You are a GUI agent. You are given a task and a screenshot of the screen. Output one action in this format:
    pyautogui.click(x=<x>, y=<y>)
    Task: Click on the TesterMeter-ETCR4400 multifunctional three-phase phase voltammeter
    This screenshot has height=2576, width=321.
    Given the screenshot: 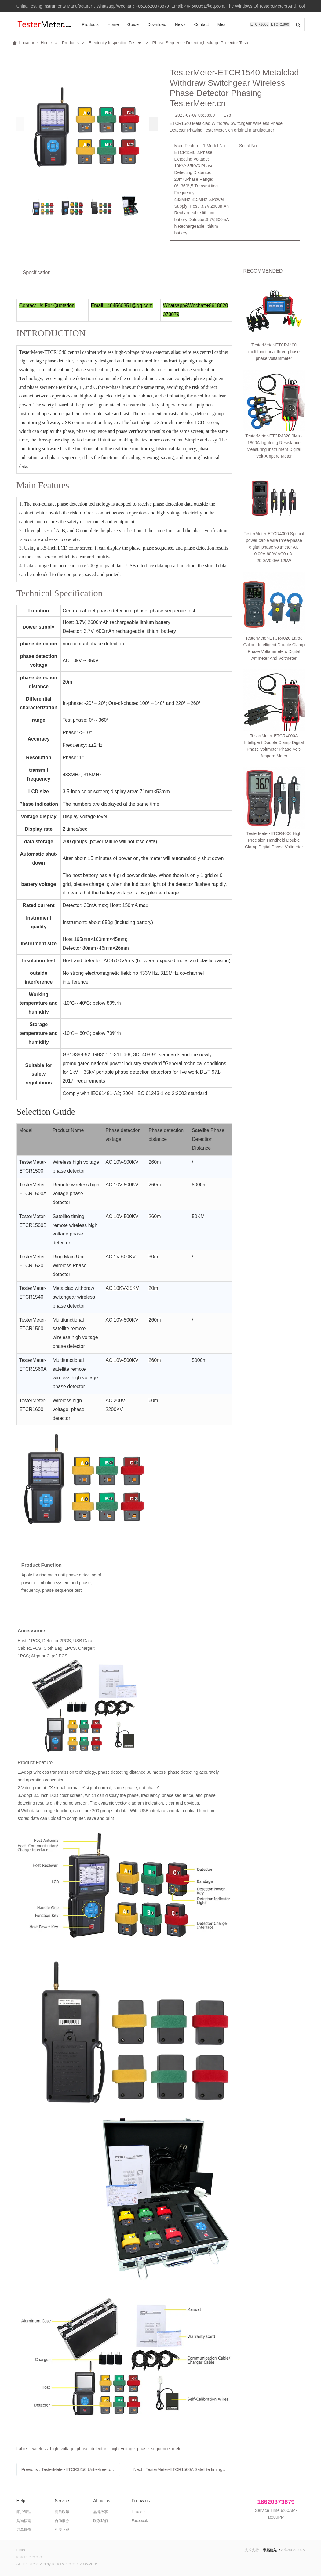 What is the action you would take?
    pyautogui.click(x=274, y=352)
    